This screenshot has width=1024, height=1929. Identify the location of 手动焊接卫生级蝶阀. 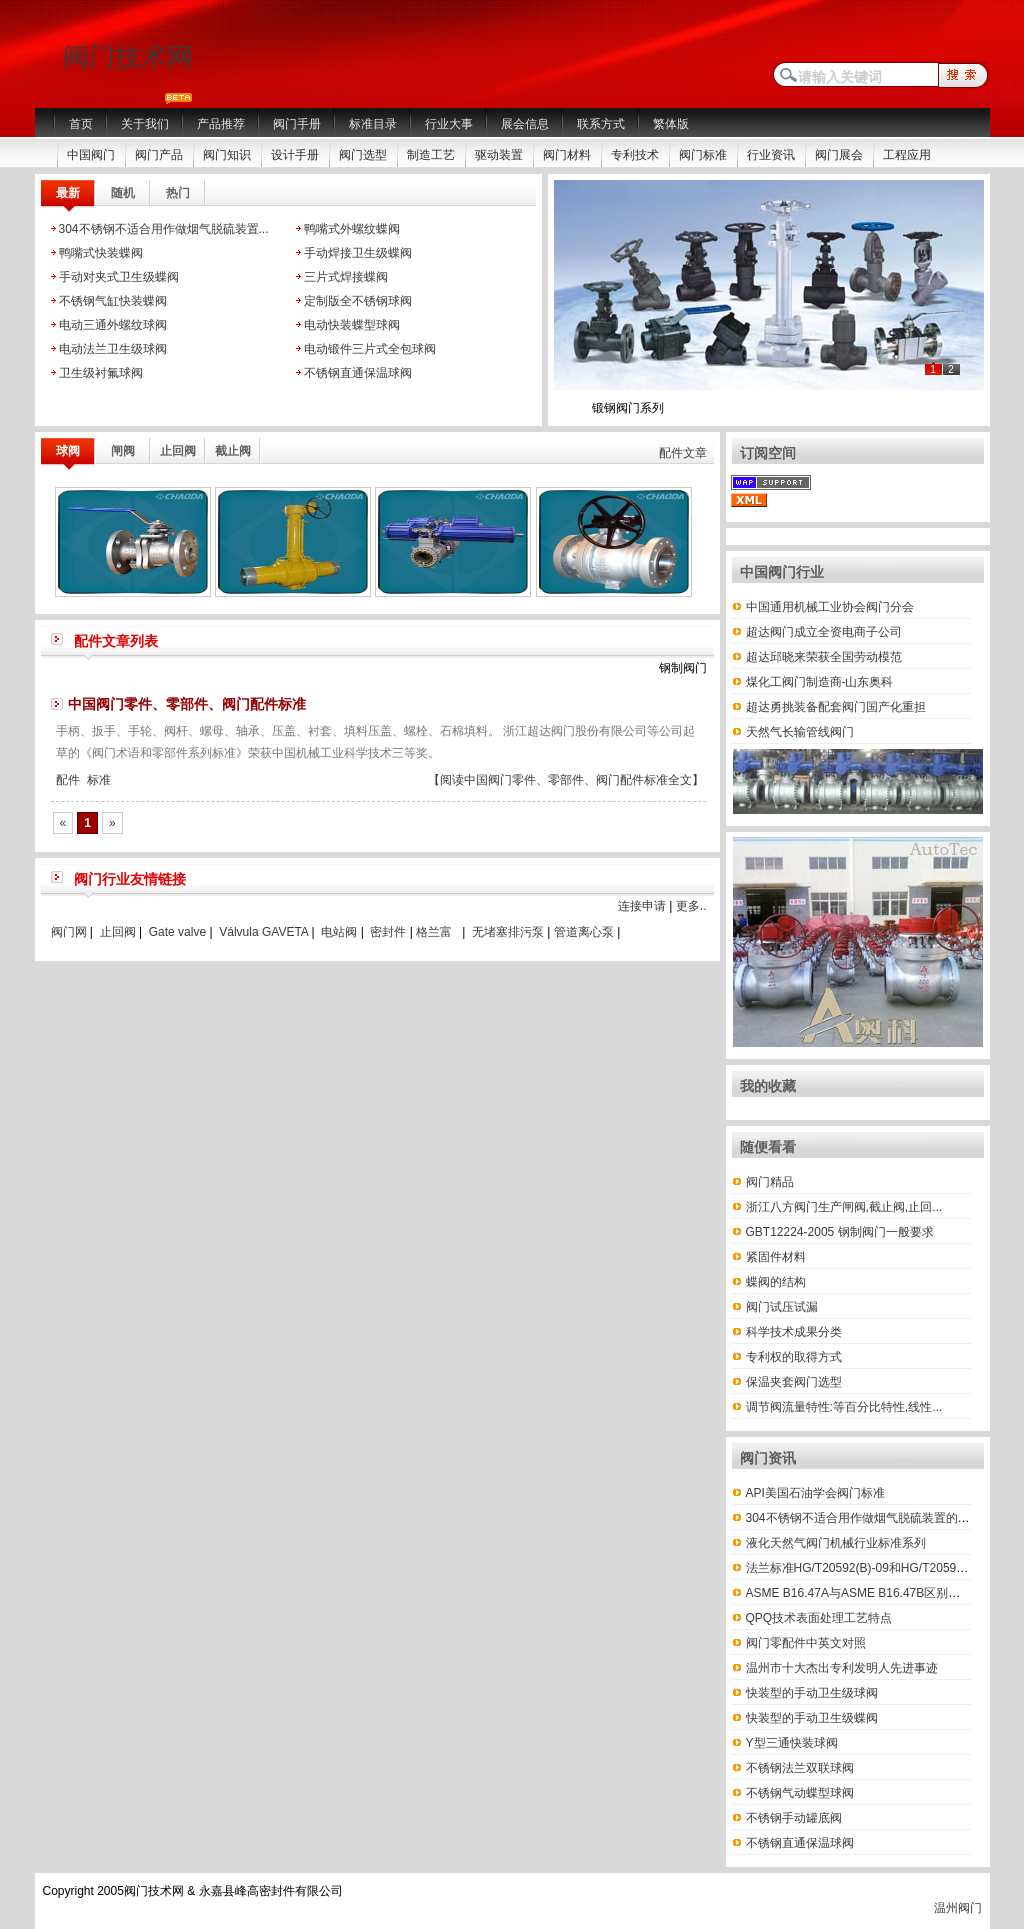
(358, 253).